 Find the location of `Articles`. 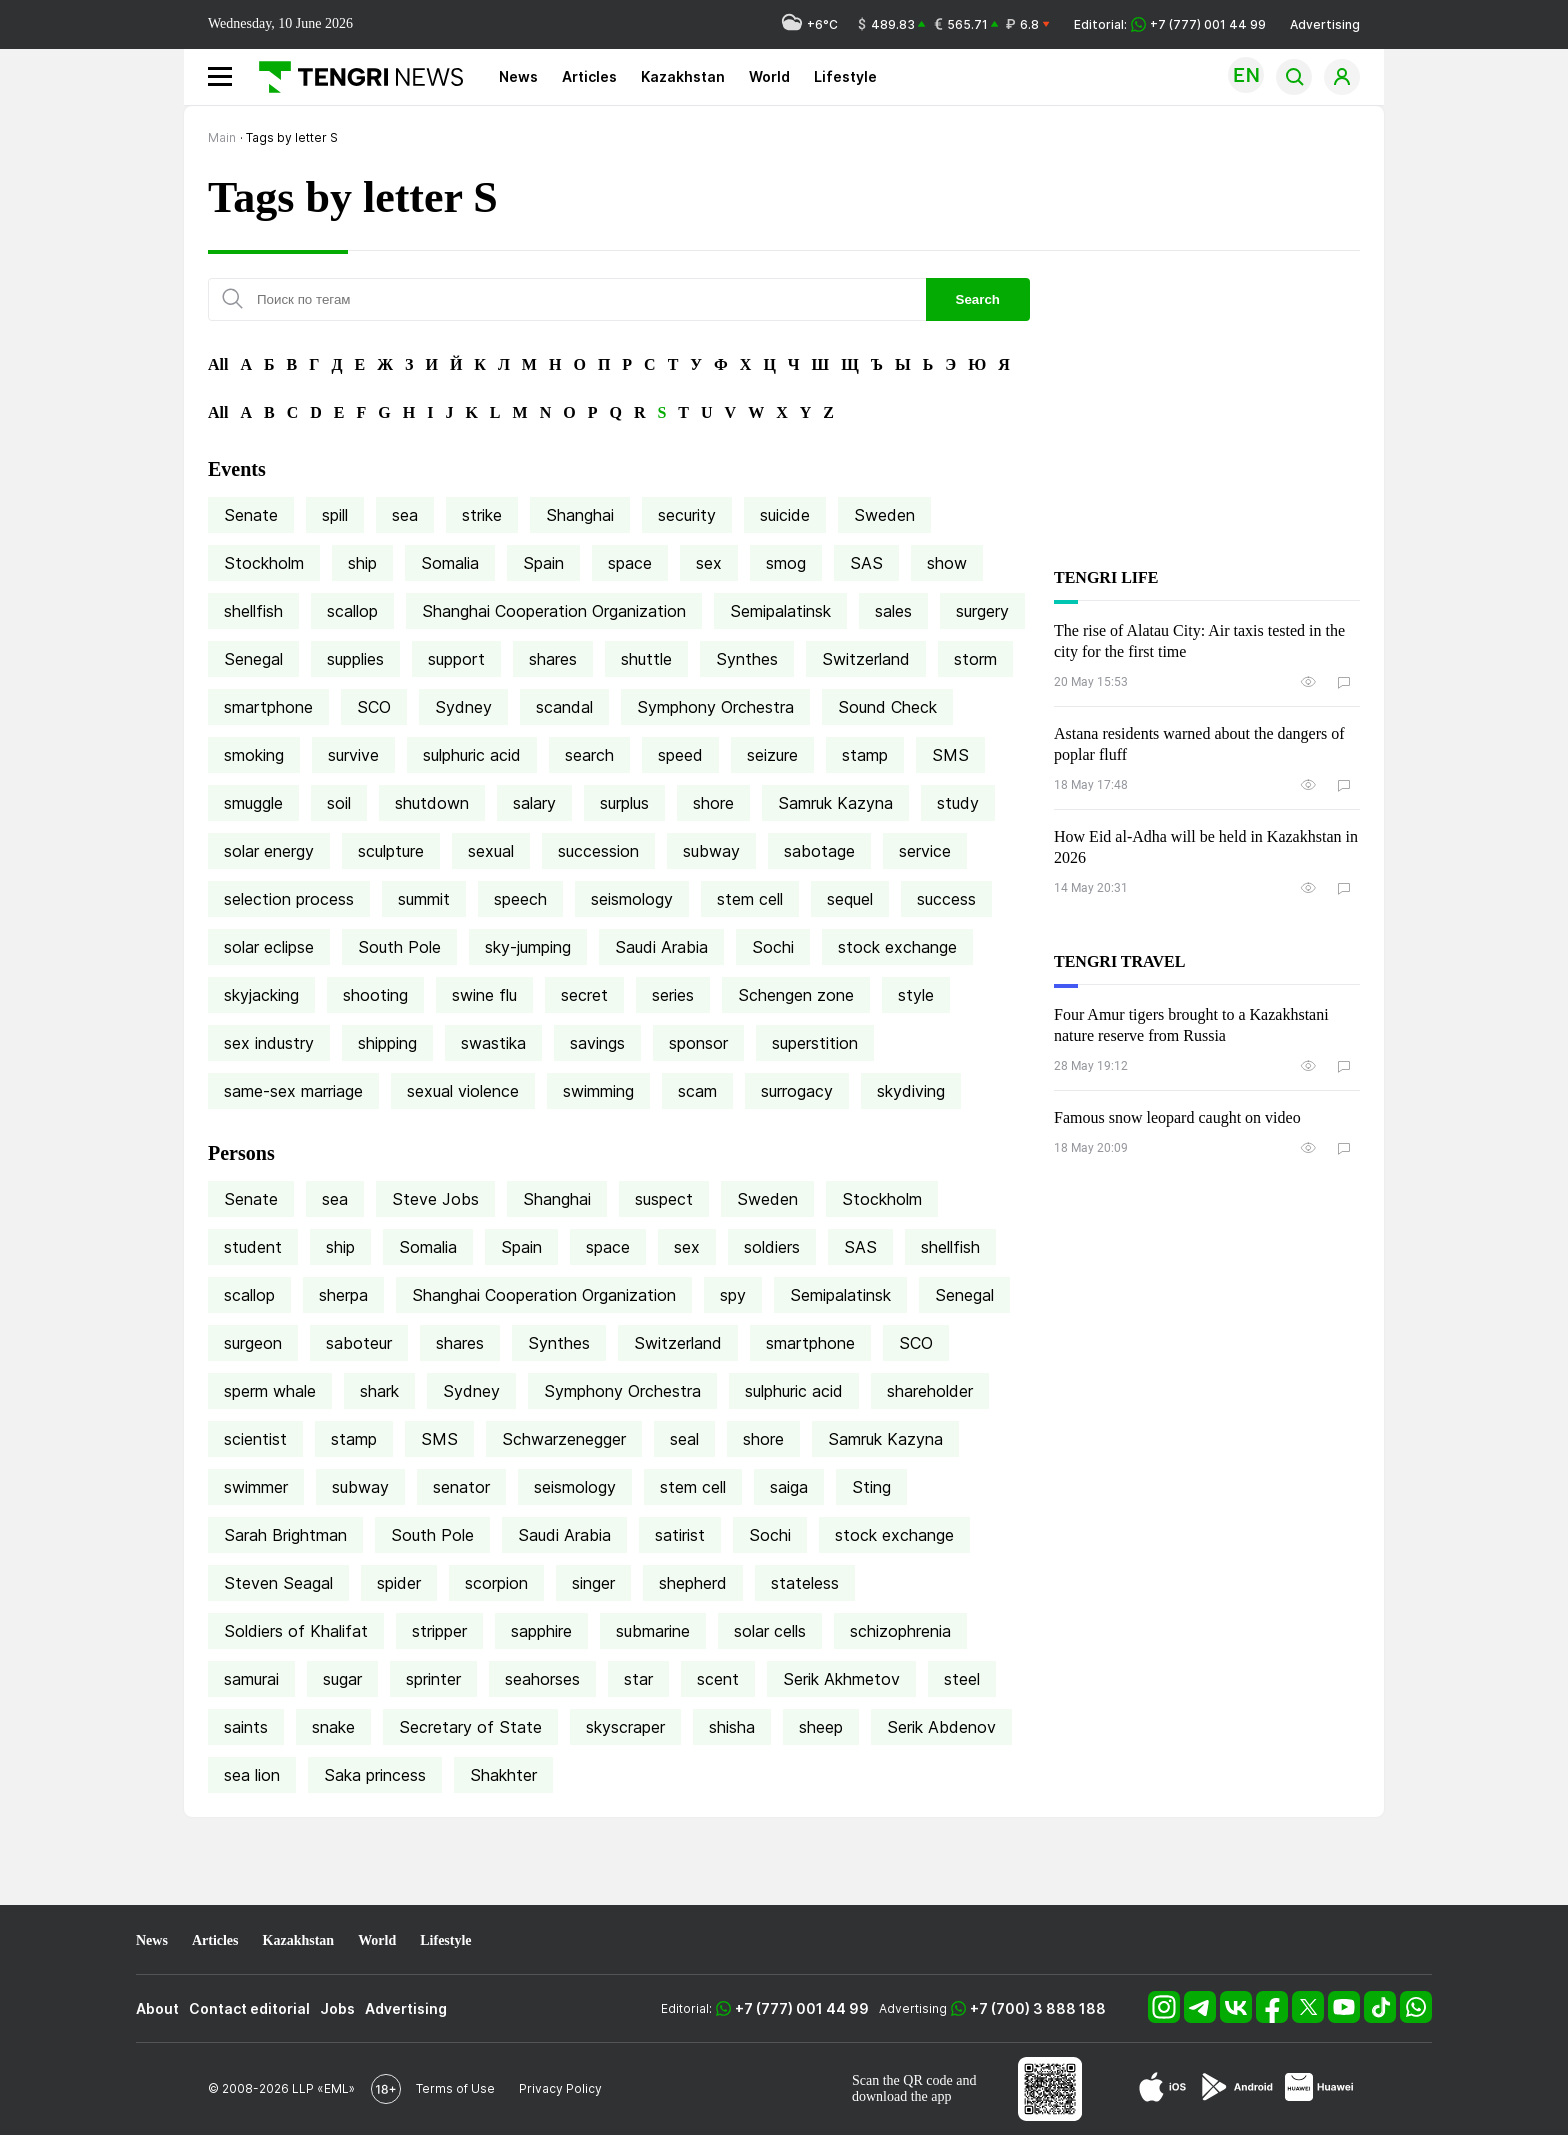

Articles is located at coordinates (589, 76).